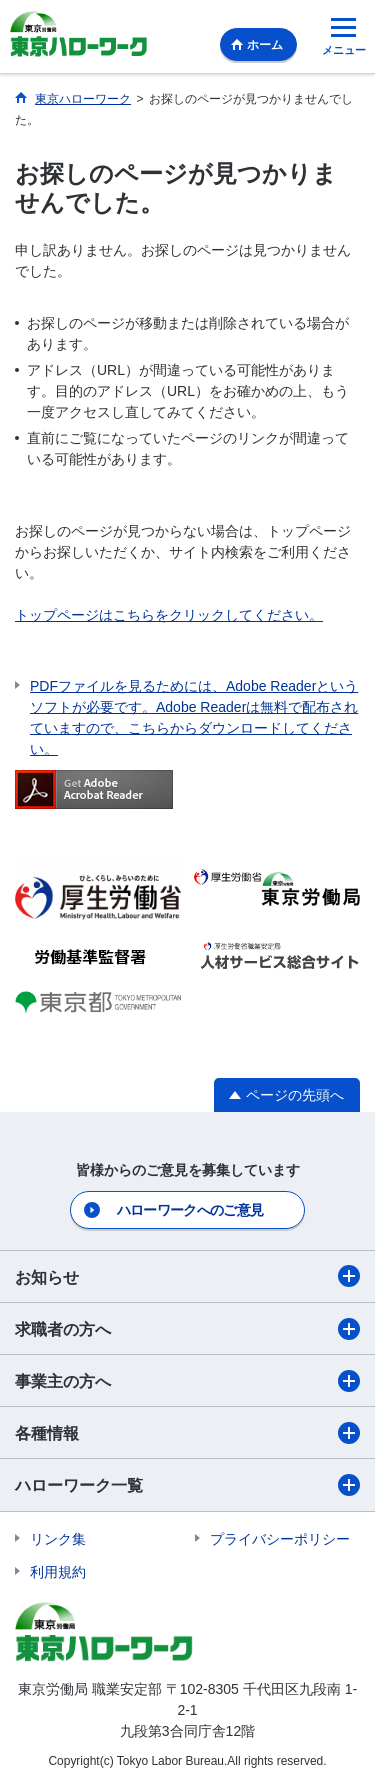 The height and width of the screenshot is (1787, 375). Describe the element at coordinates (187, 1433) in the screenshot. I see `各種情報` at that location.